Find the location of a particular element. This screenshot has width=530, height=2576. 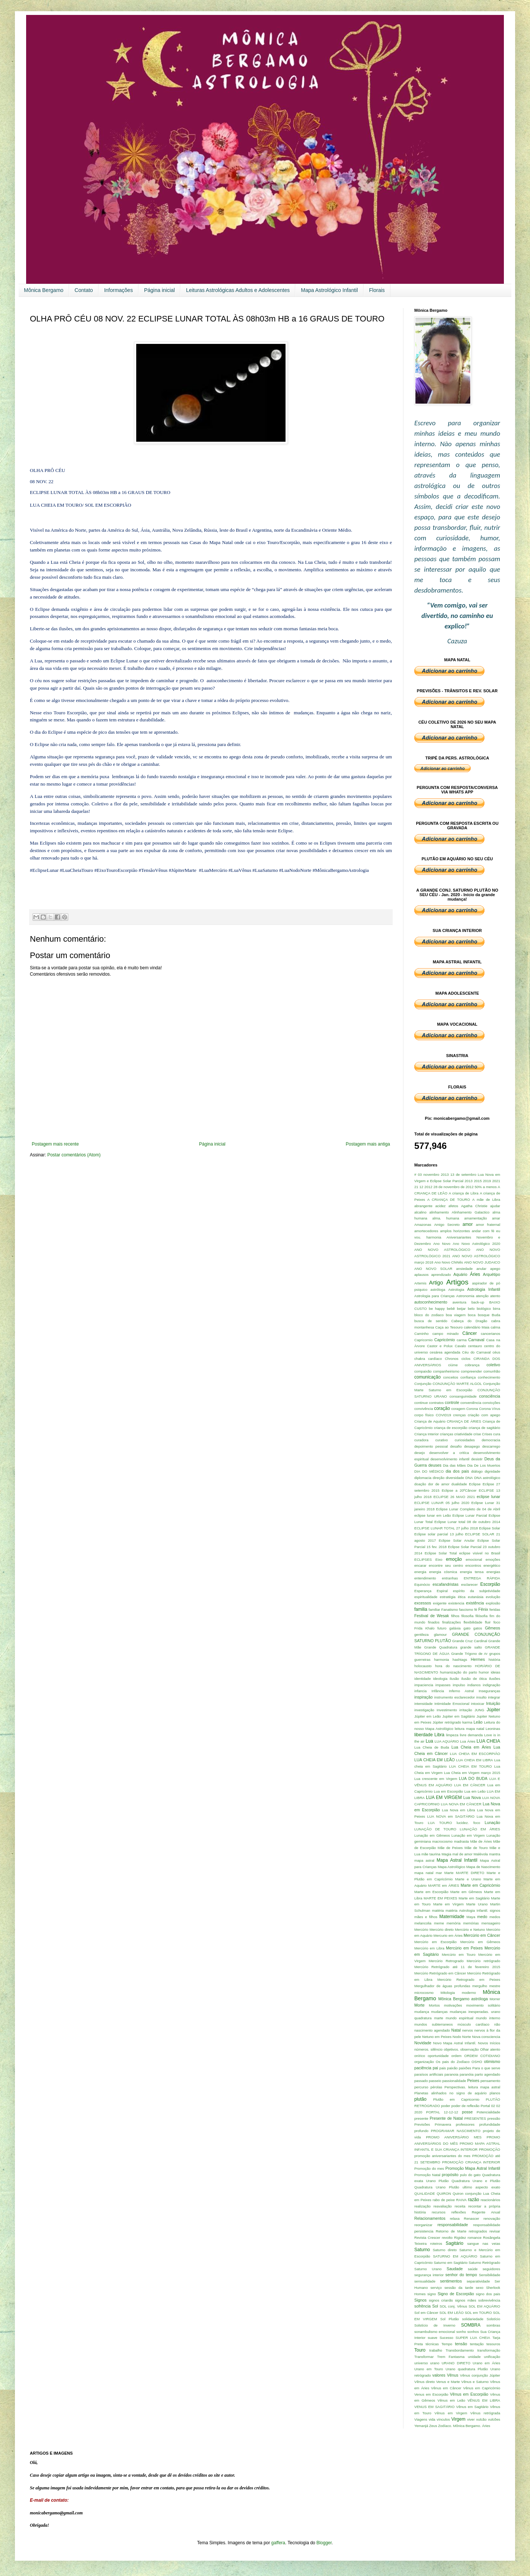

Vênus em Câncer is located at coordinates (446, 2388).